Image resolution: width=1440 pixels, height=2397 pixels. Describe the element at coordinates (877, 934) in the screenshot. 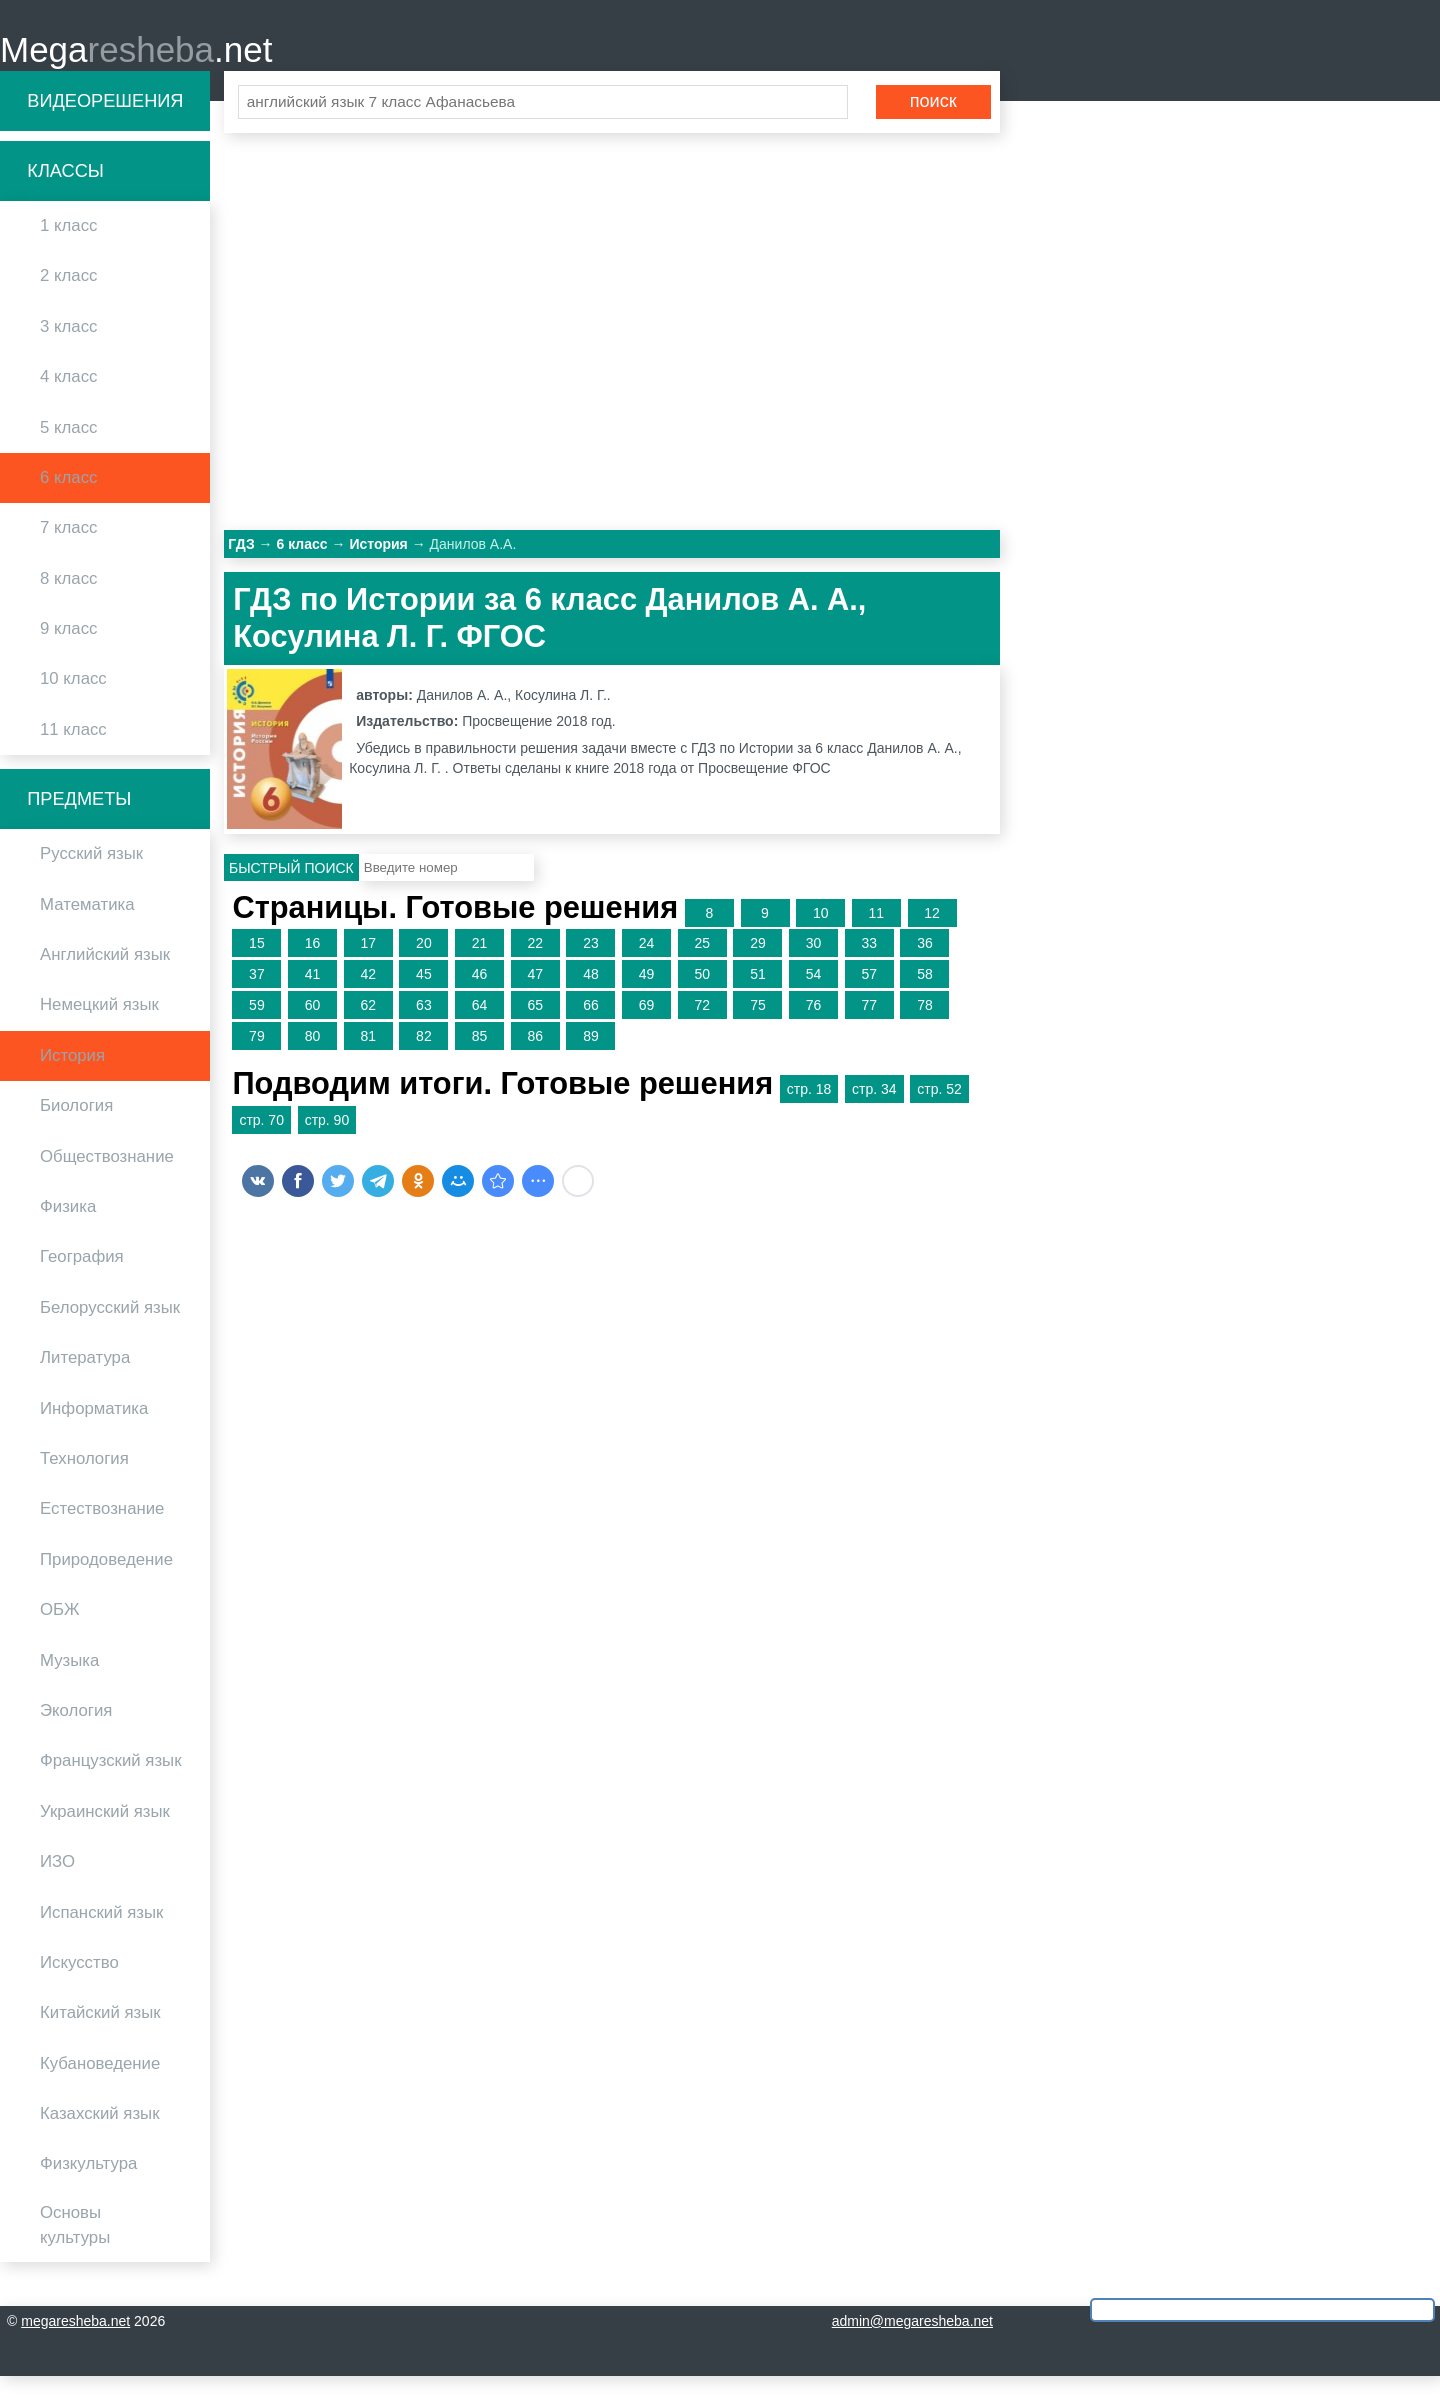

I see `11` at that location.